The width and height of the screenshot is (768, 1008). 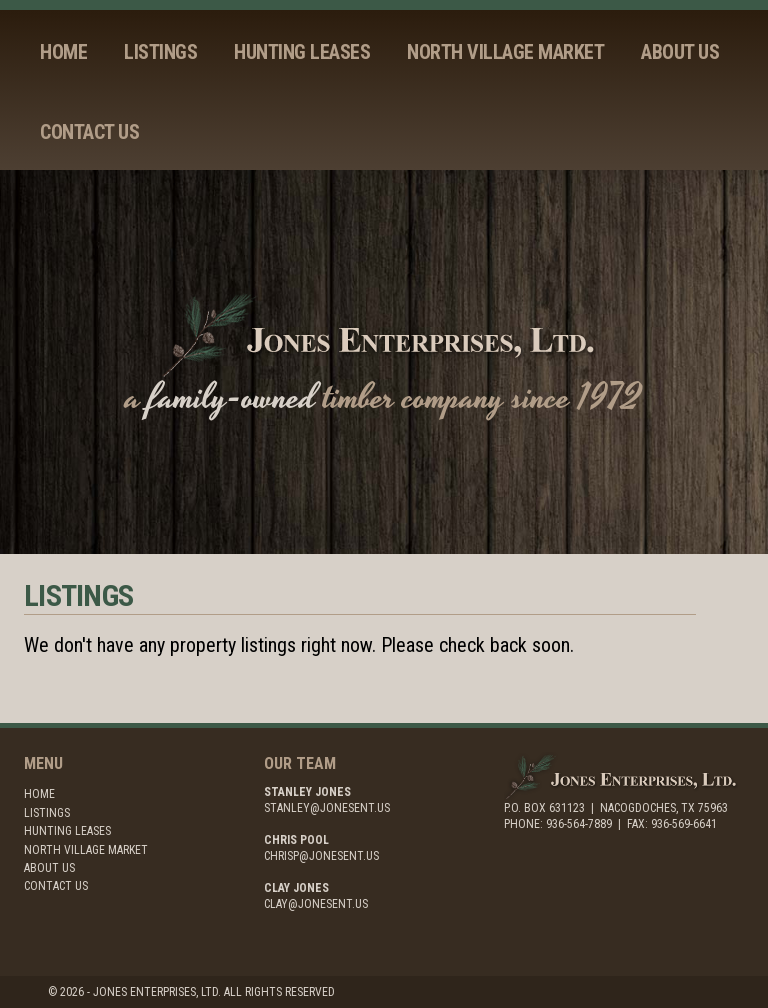 I want to click on About Us, so click(x=680, y=52).